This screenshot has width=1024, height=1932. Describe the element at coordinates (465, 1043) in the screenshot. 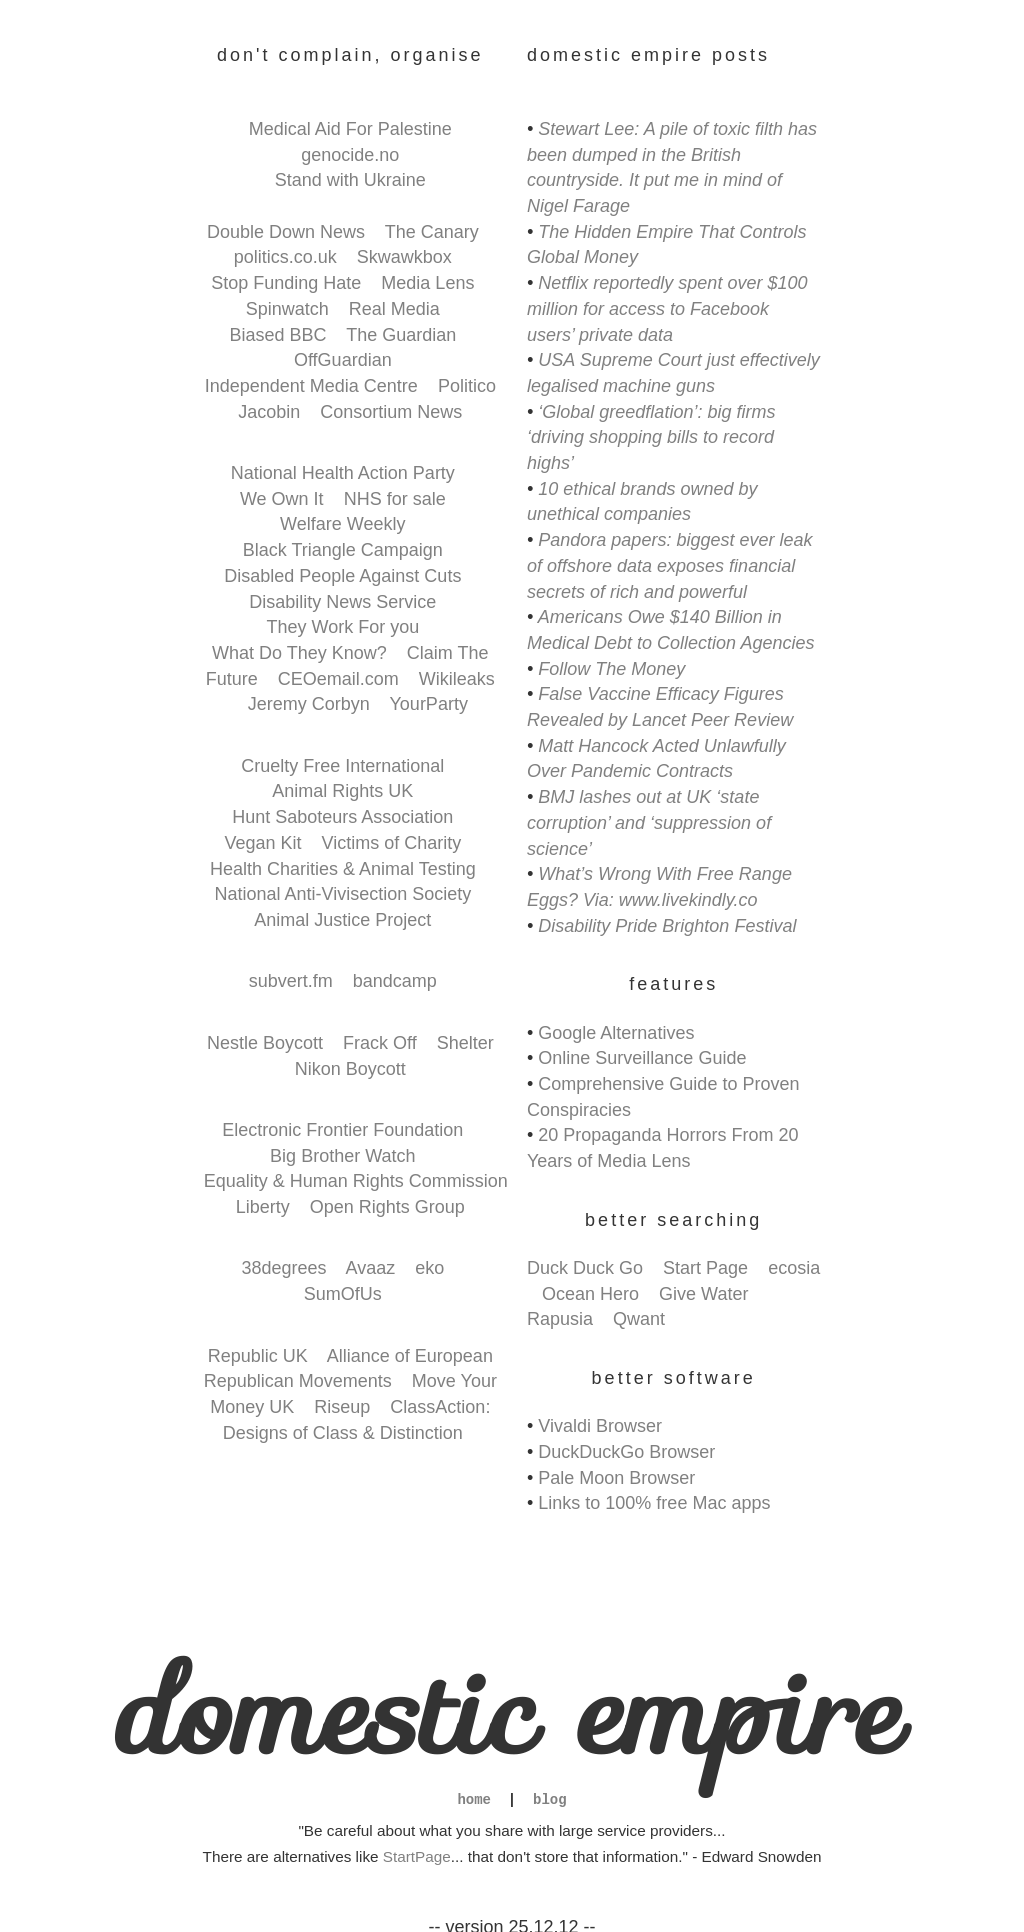

I see `Shelter` at that location.